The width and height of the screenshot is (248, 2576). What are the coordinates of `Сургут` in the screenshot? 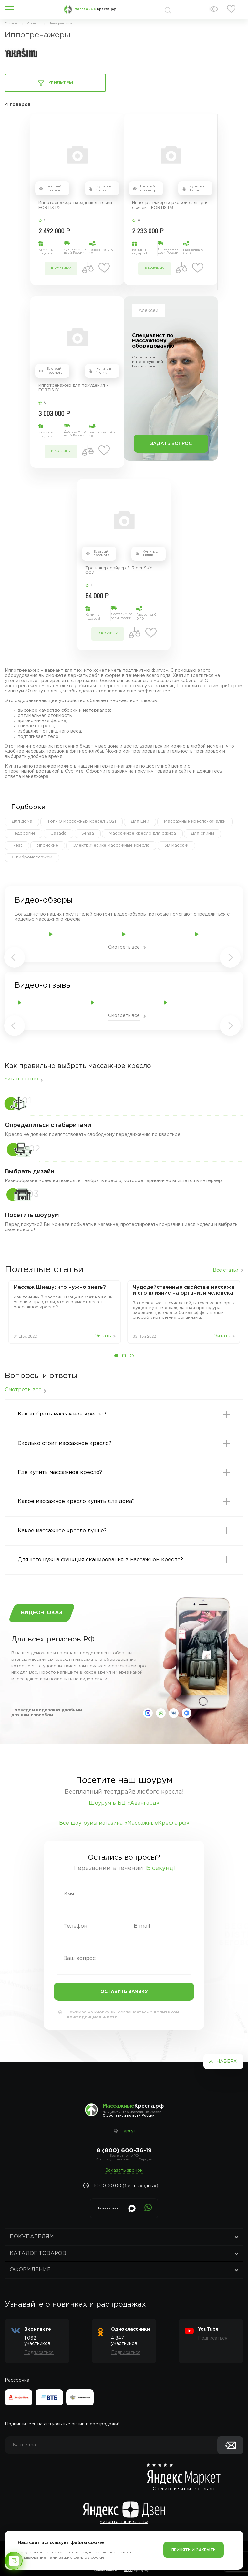 It's located at (128, 2131).